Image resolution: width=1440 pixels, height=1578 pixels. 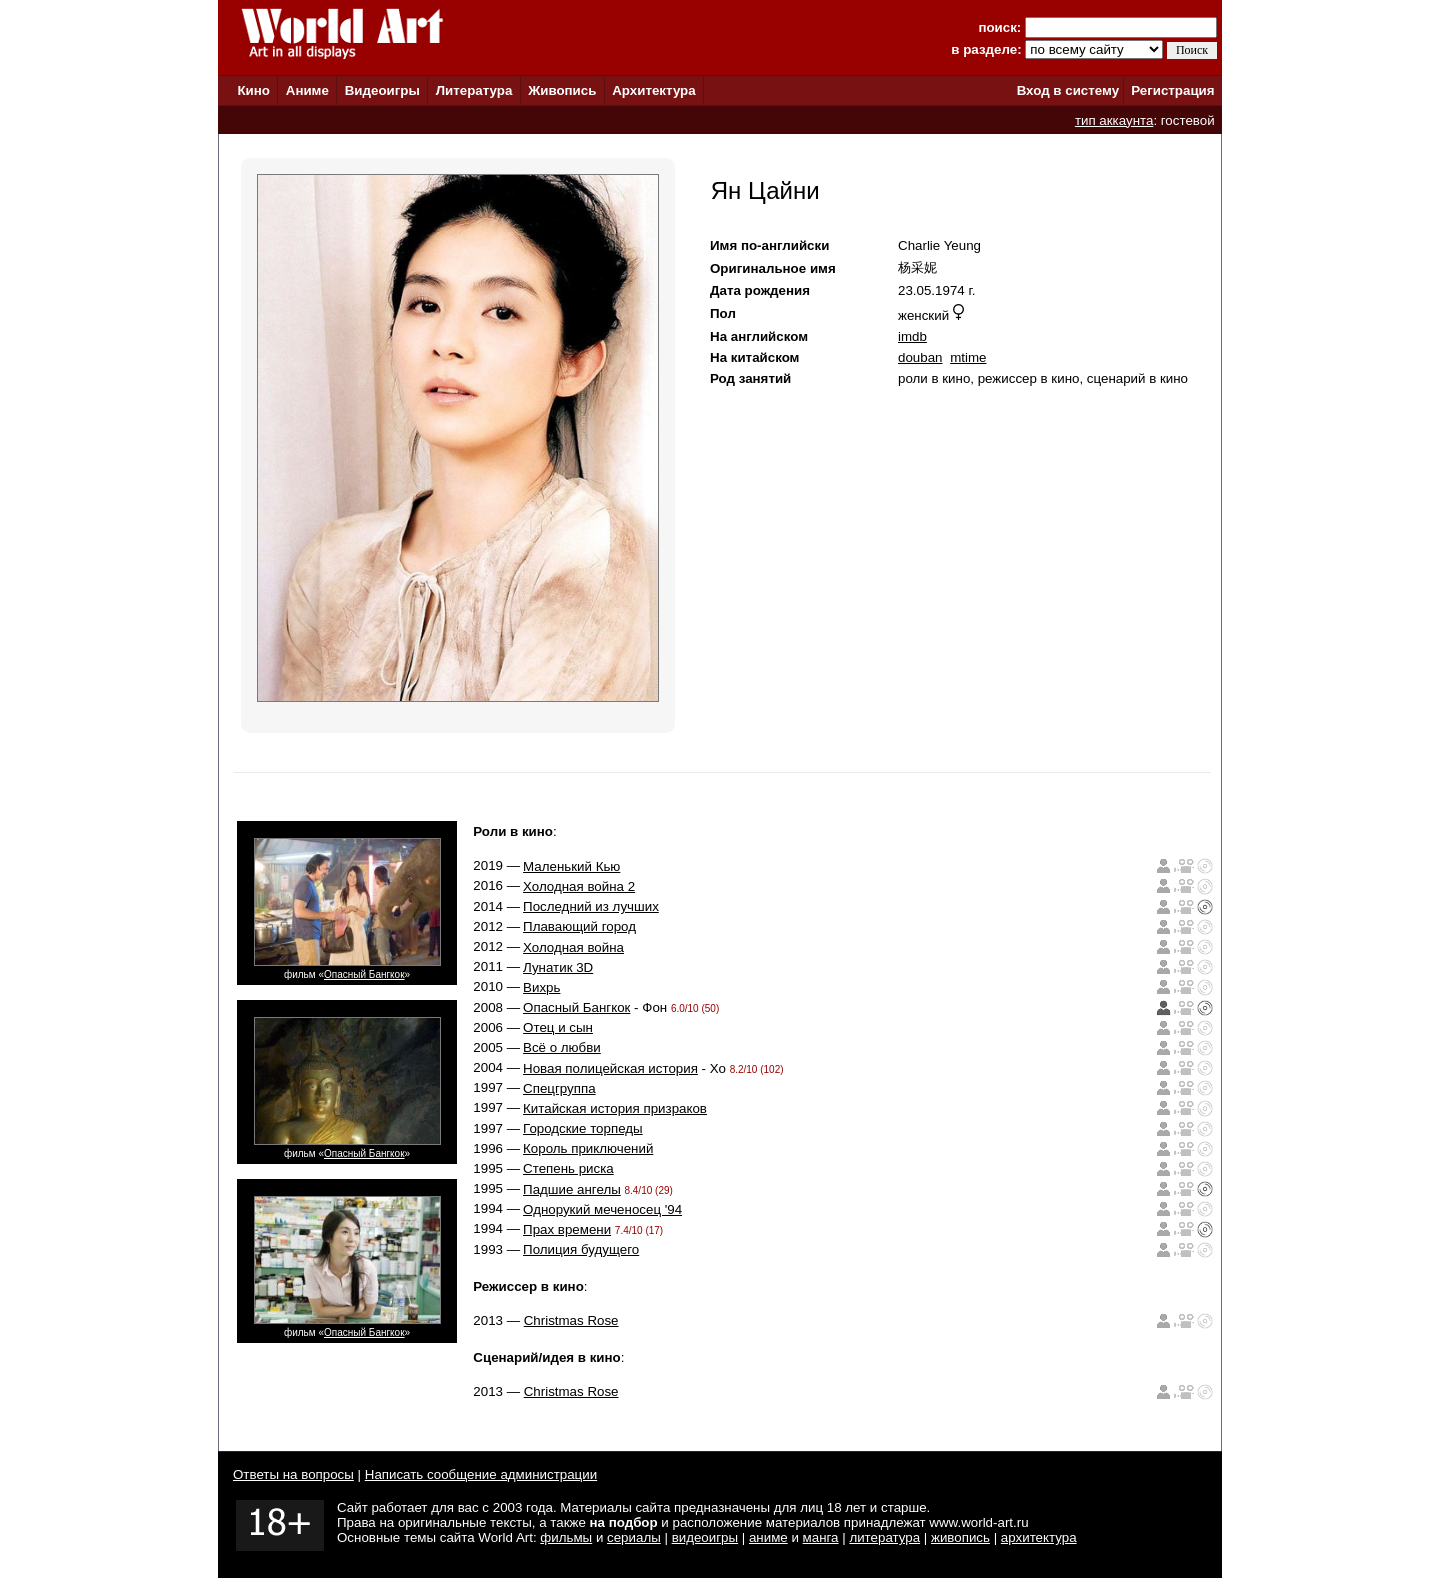 What do you see at coordinates (653, 90) in the screenshot?
I see `Архитектура` at bounding box center [653, 90].